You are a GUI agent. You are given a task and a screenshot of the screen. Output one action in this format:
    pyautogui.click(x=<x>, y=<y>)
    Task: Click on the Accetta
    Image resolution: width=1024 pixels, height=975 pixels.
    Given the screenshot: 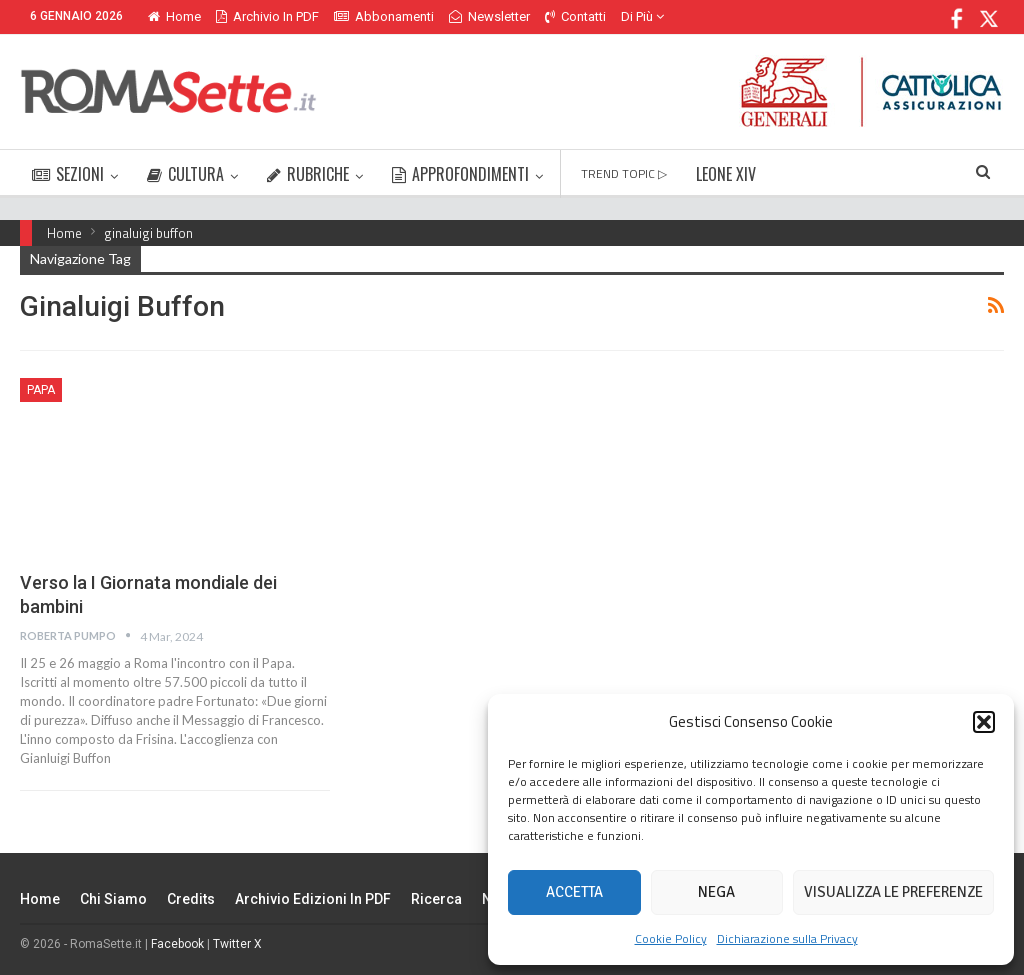 What is the action you would take?
    pyautogui.click(x=574, y=892)
    